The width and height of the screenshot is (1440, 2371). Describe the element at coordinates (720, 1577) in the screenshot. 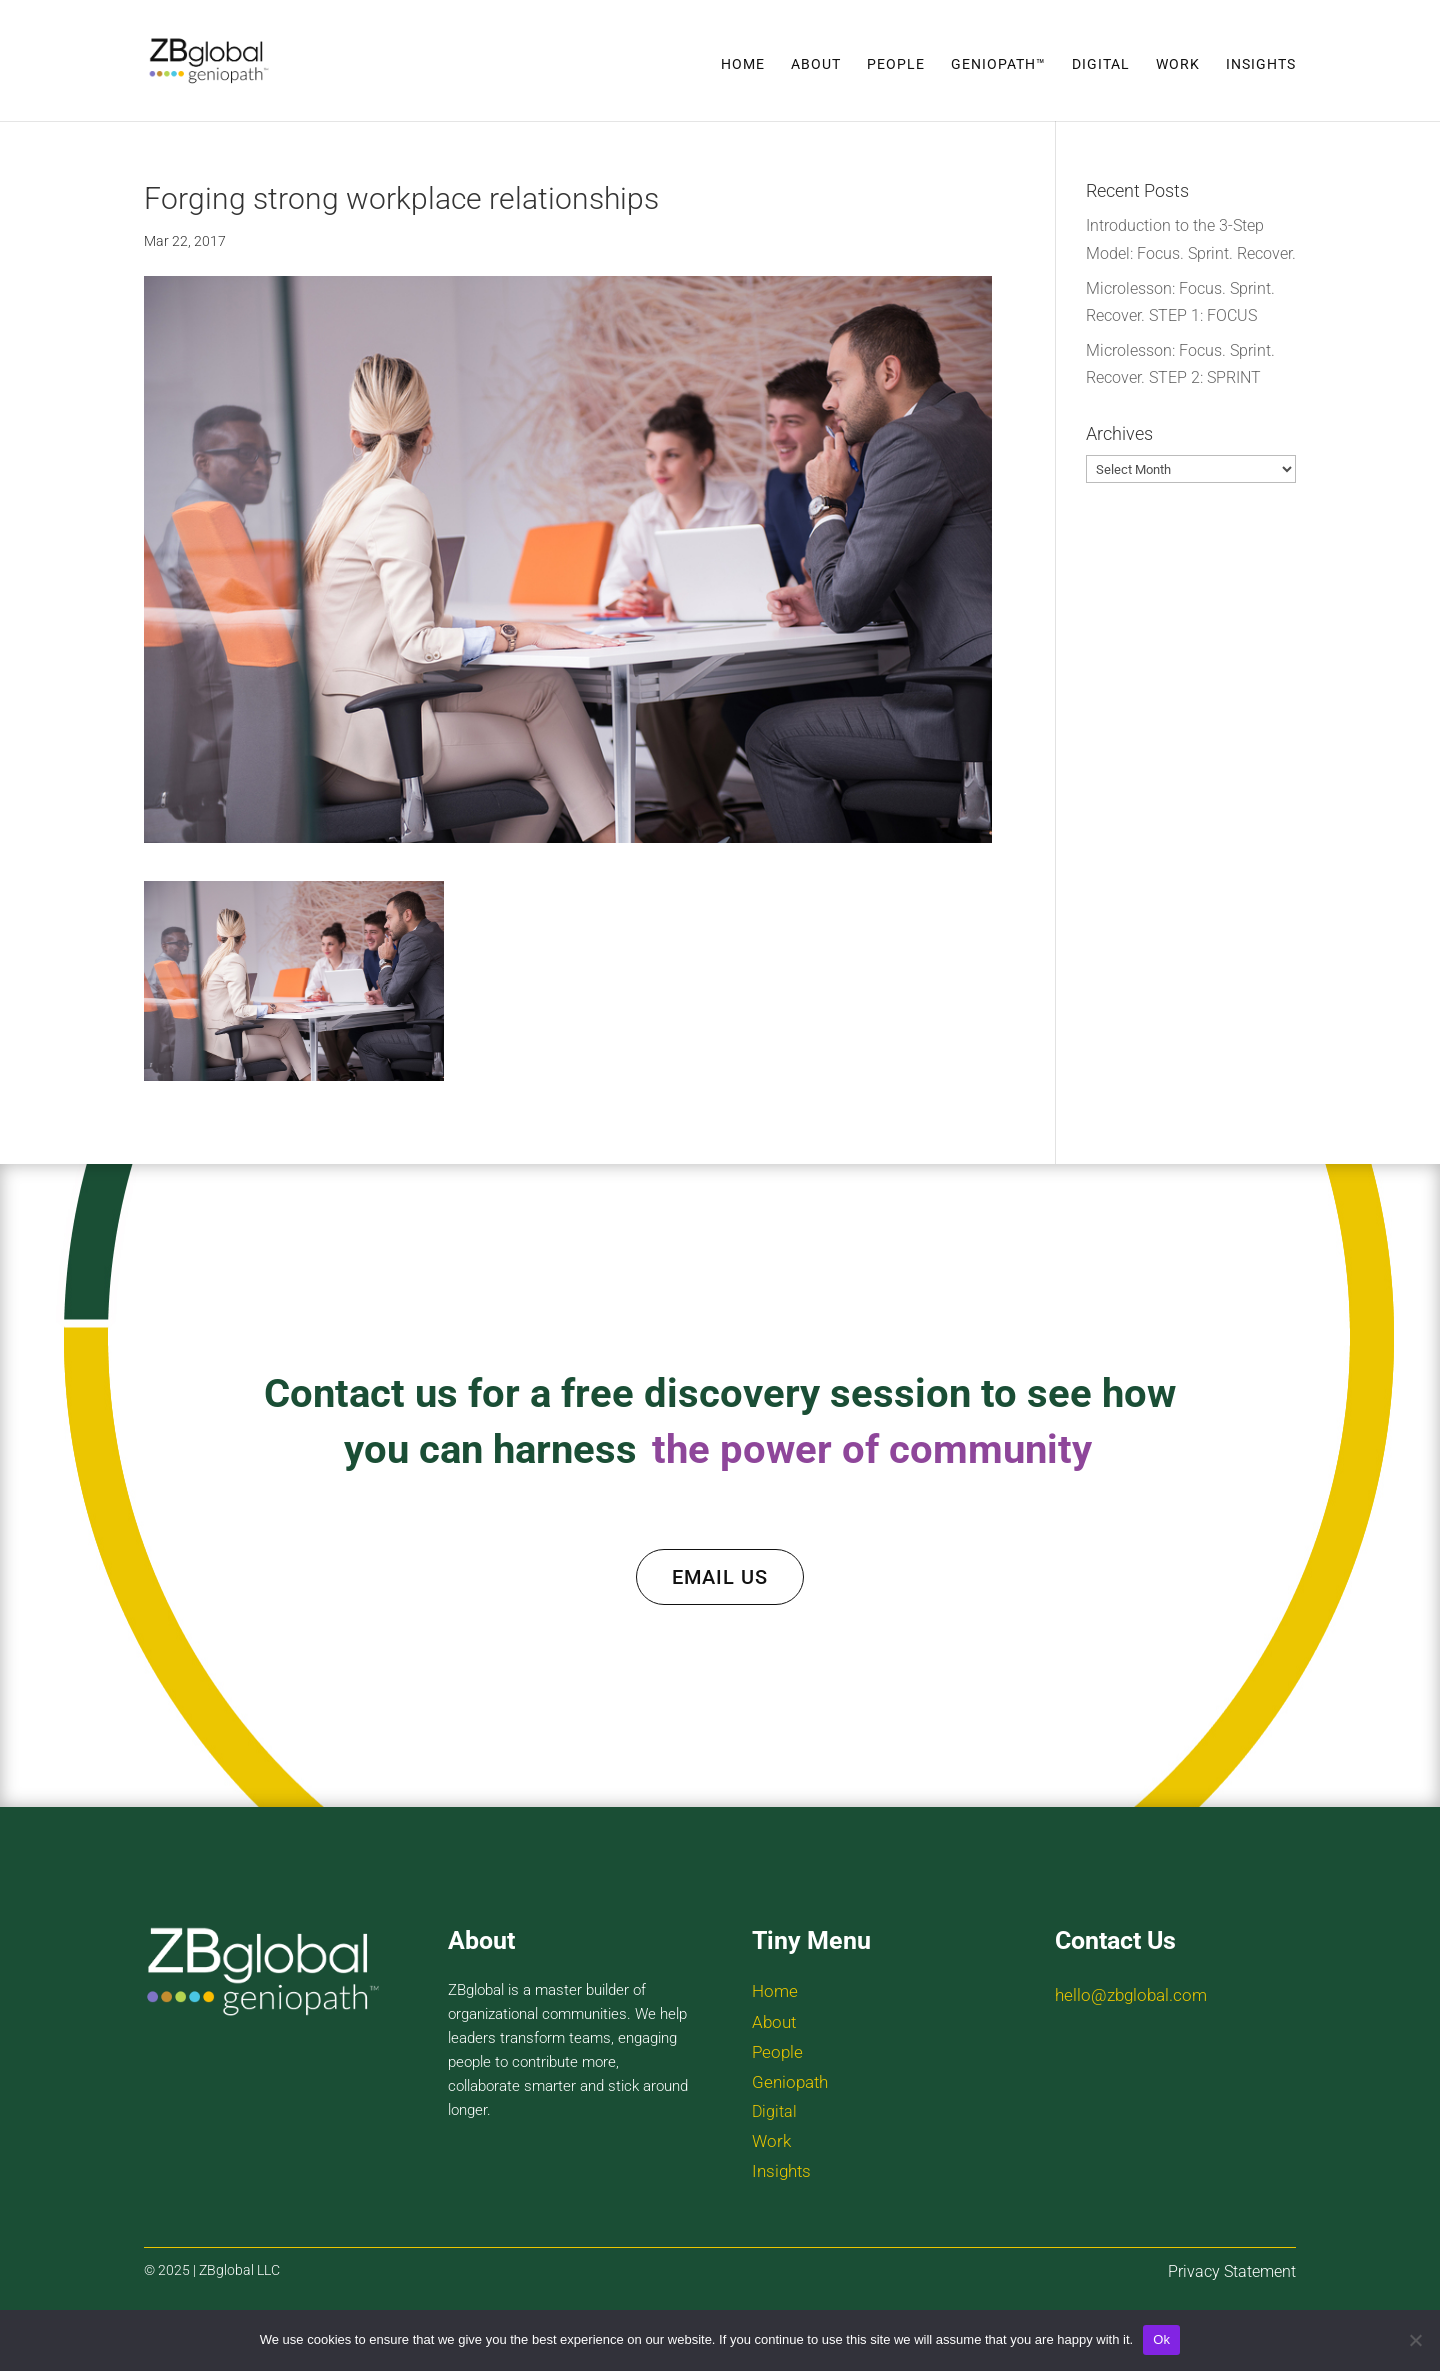

I see `EMAIL US` at that location.